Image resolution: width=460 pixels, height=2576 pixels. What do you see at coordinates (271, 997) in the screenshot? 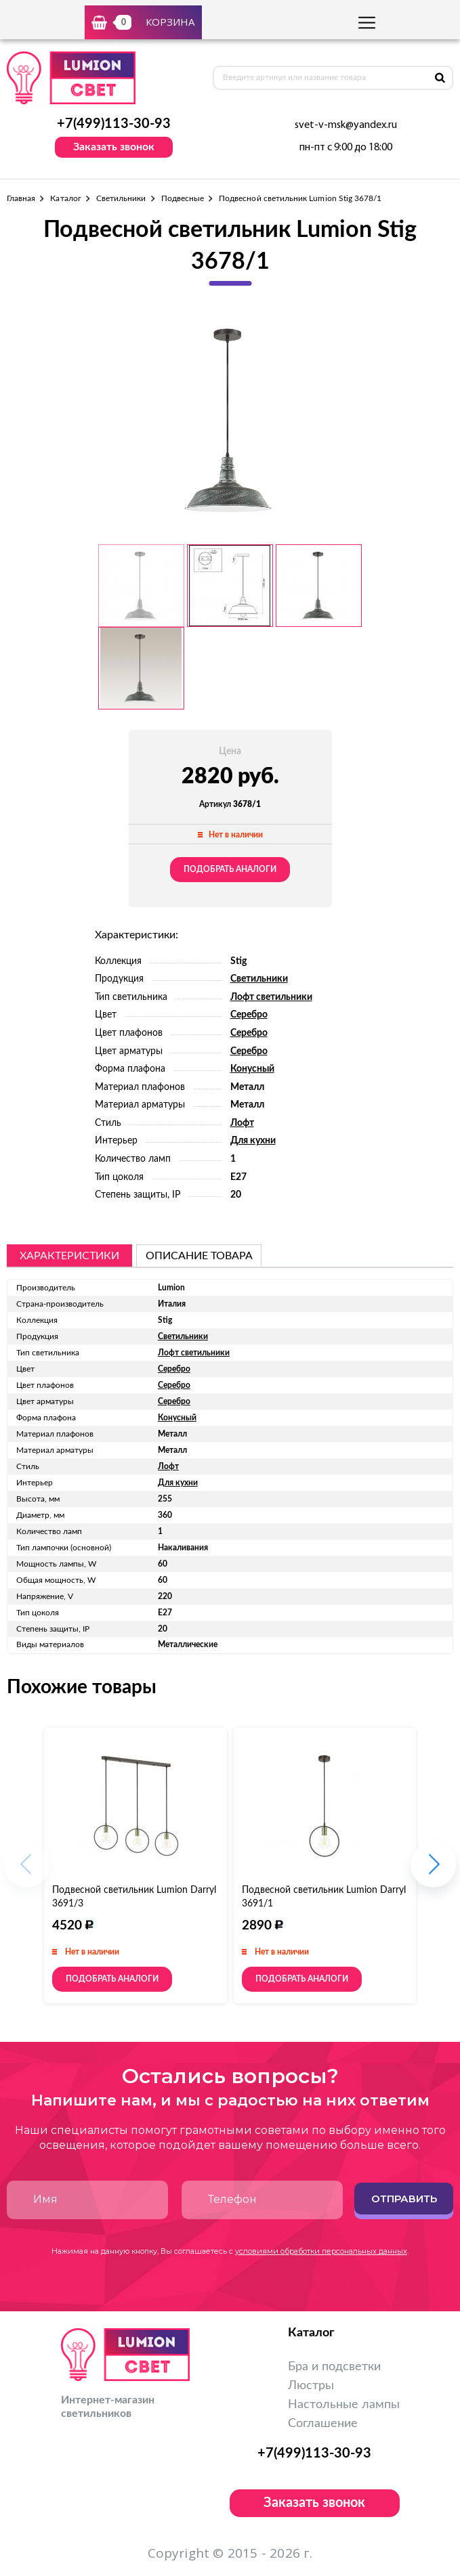
I see `Лофт светильники` at bounding box center [271, 997].